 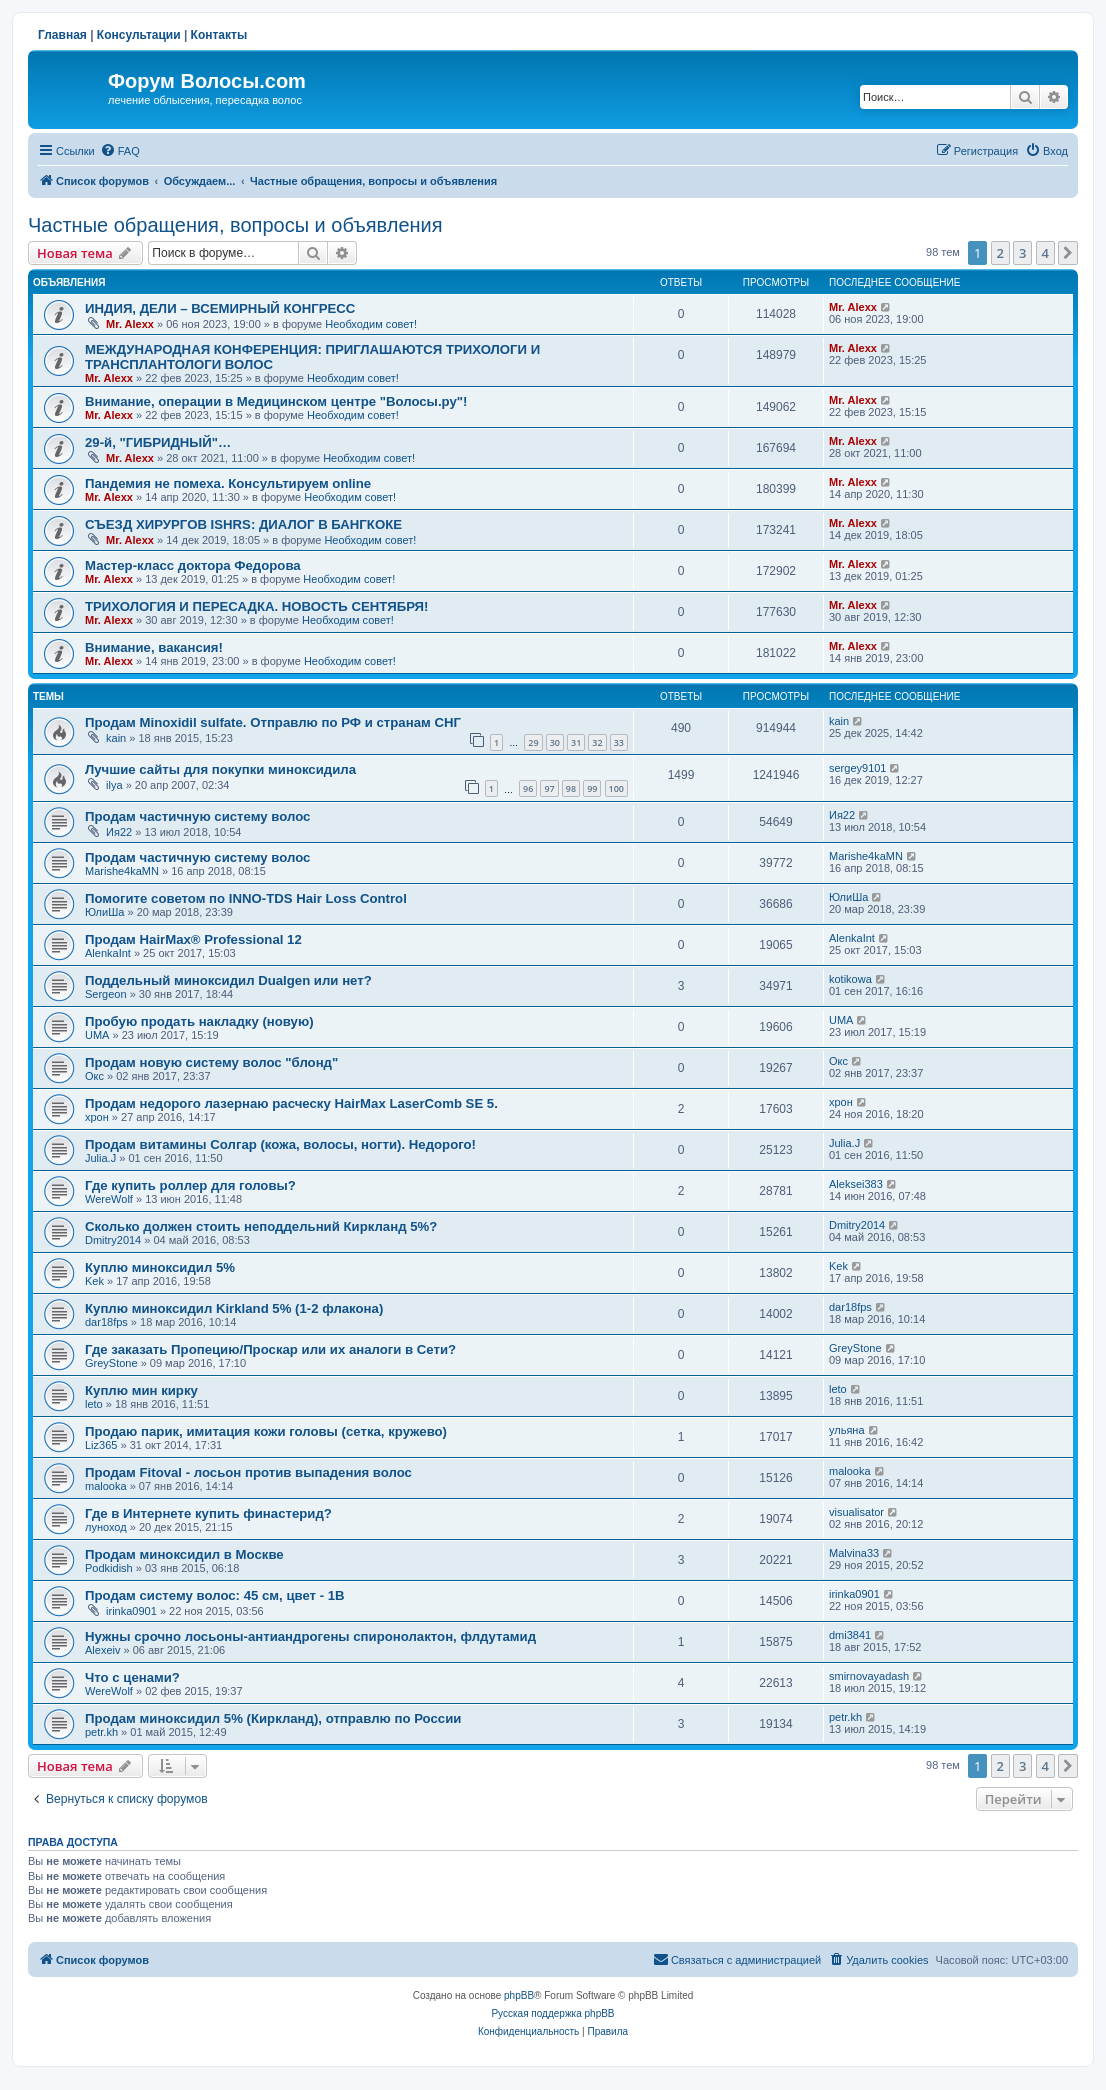 I want to click on Продам систему волос: 45 см, цвет - 1B, so click(x=215, y=1595).